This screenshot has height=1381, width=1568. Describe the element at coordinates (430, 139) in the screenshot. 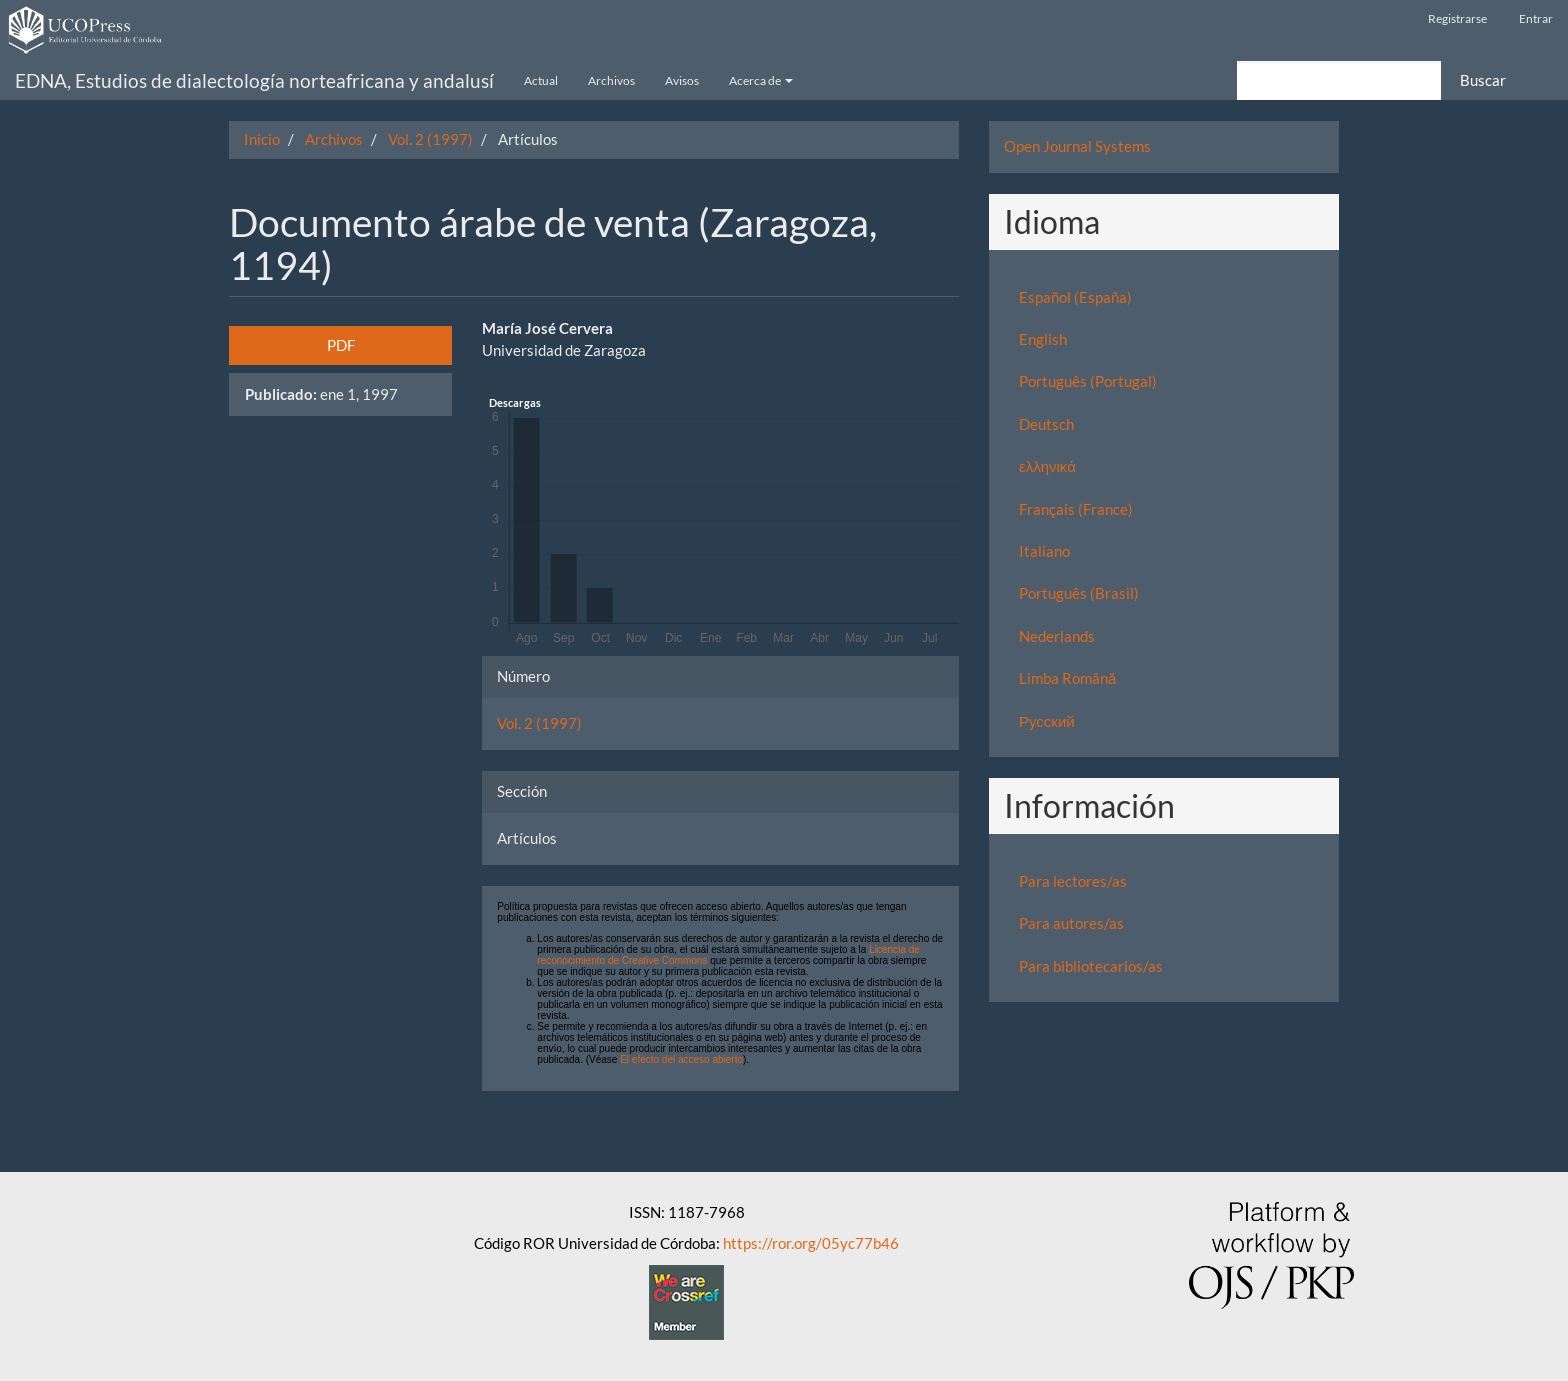

I see `Vol. 2 (1997)` at that location.